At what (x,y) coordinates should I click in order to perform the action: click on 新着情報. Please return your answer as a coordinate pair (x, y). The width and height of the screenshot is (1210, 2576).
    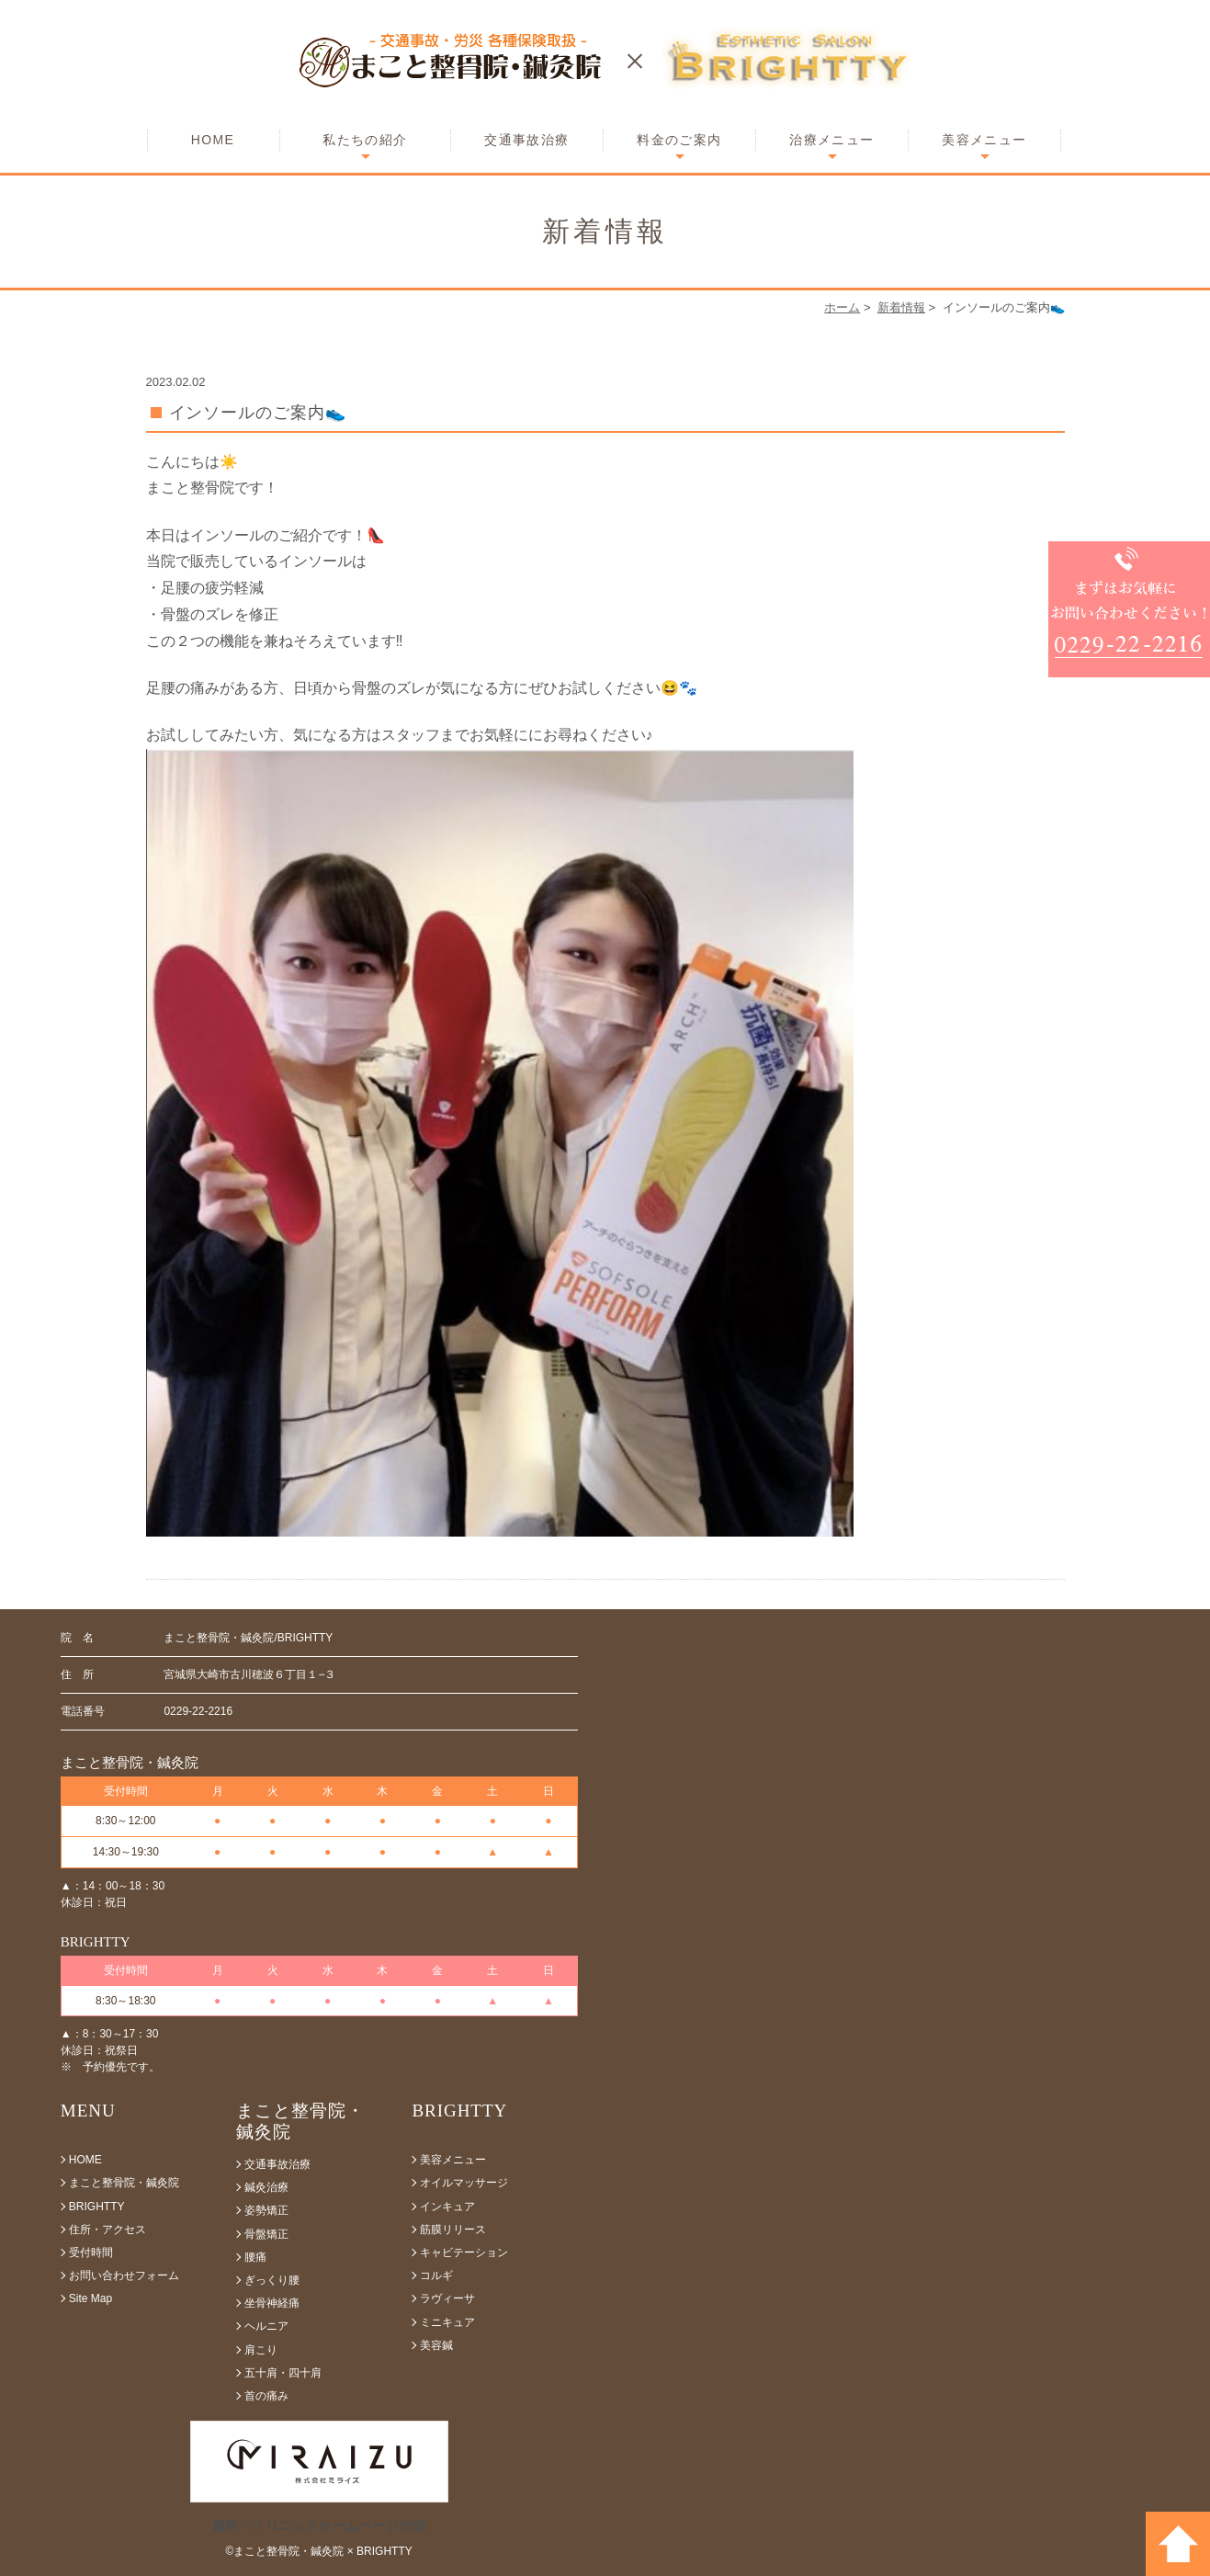
    Looking at the image, I should click on (901, 307).